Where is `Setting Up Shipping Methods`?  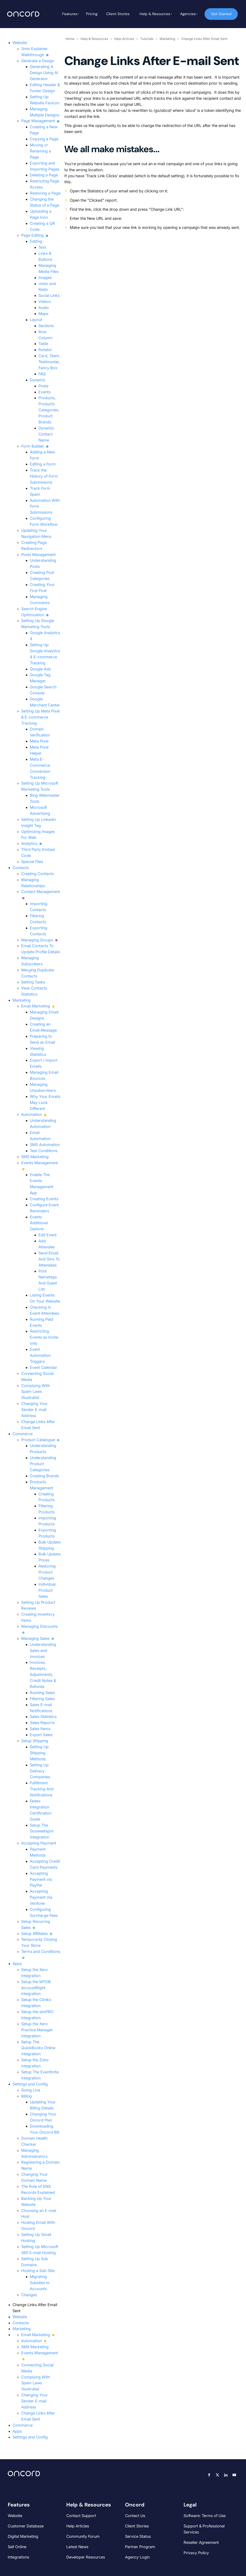
Setting Up Shipping Methods is located at coordinates (39, 1753).